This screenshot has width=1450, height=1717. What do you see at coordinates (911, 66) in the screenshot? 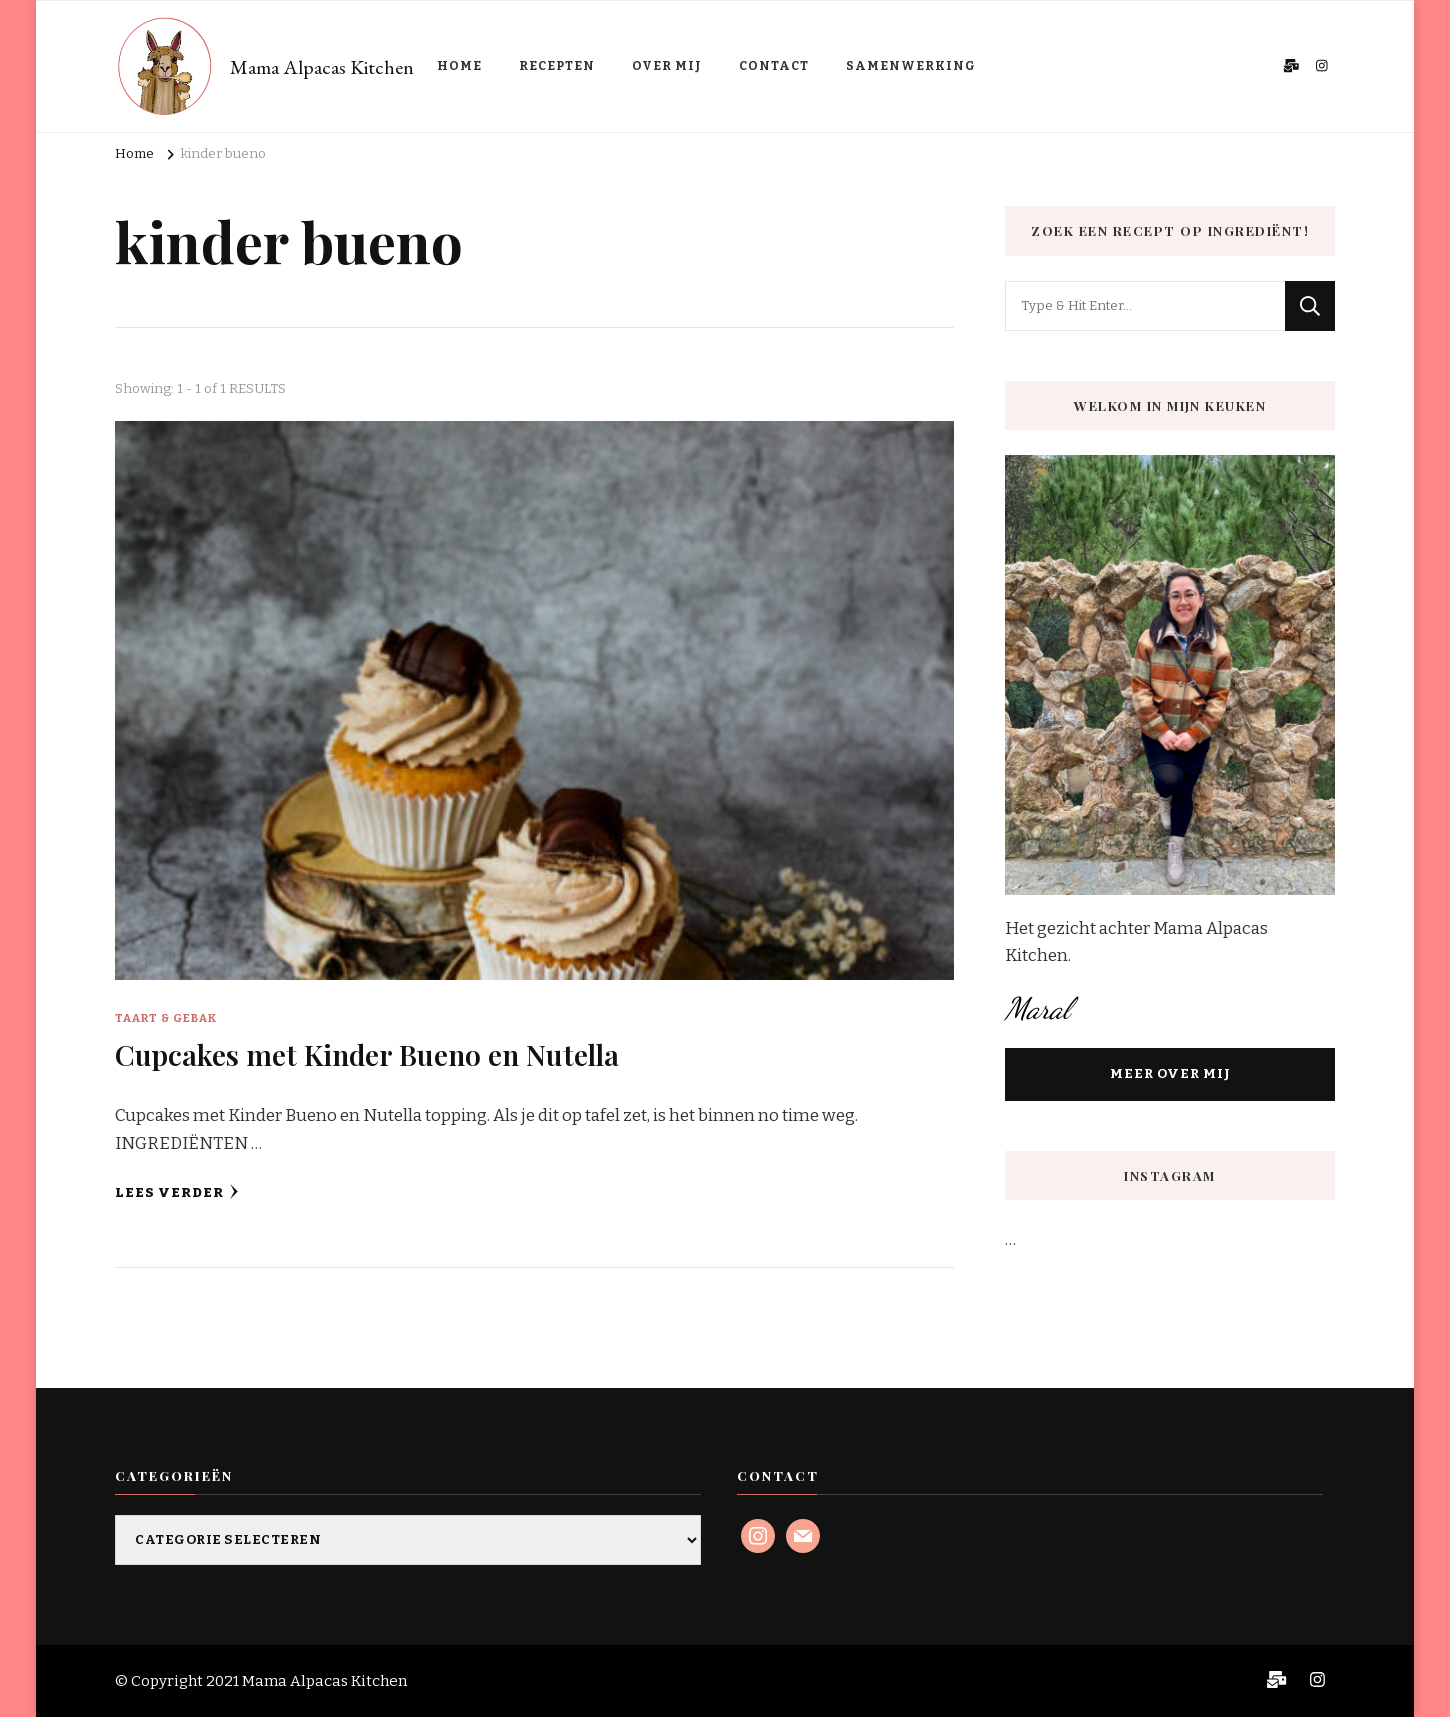
I see `SAMENWERKING` at bounding box center [911, 66].